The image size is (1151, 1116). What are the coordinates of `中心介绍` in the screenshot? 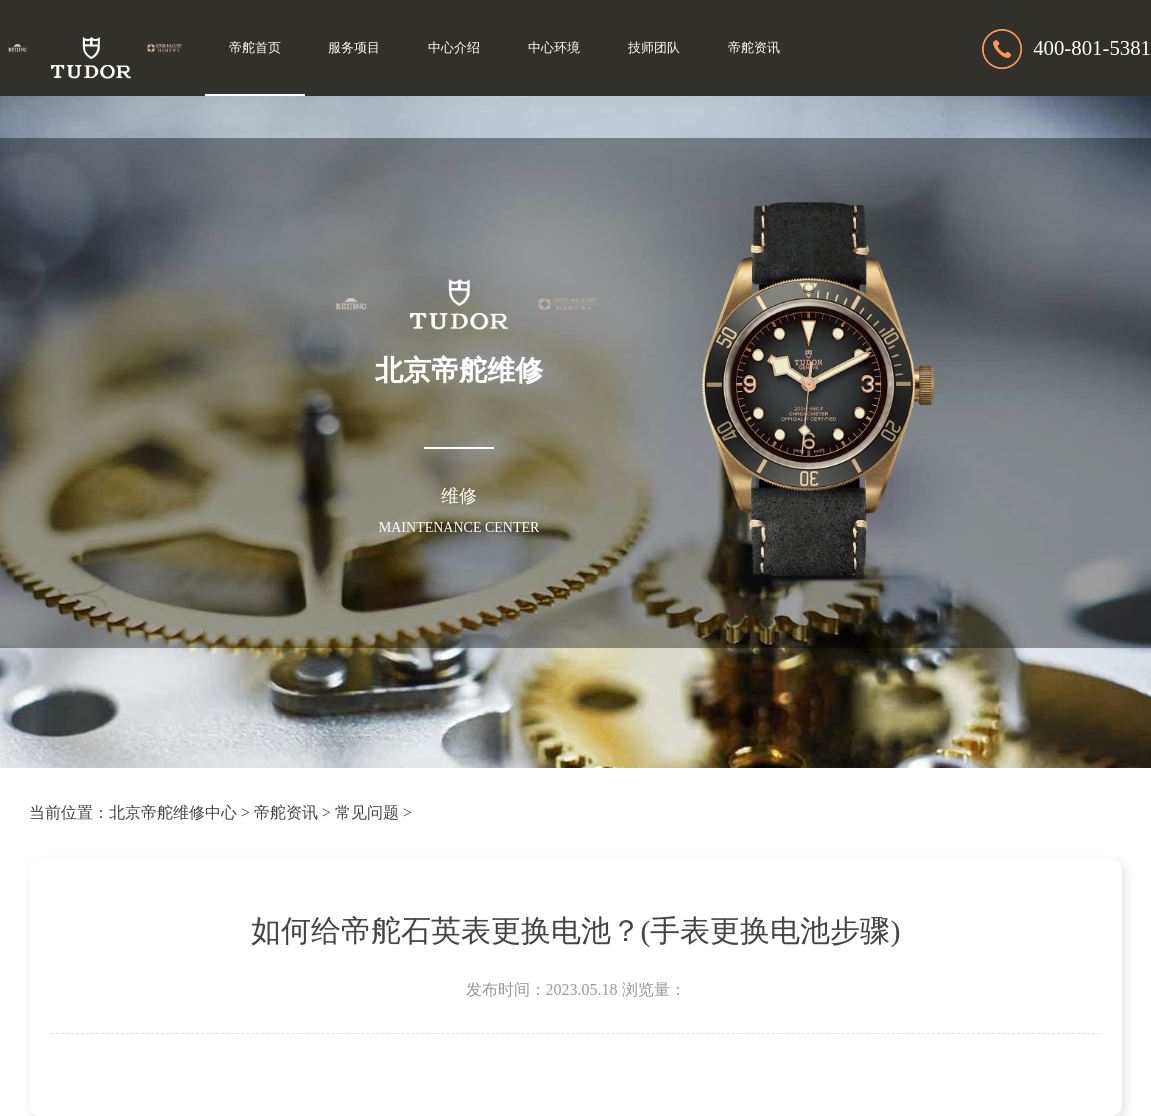 It's located at (454, 48).